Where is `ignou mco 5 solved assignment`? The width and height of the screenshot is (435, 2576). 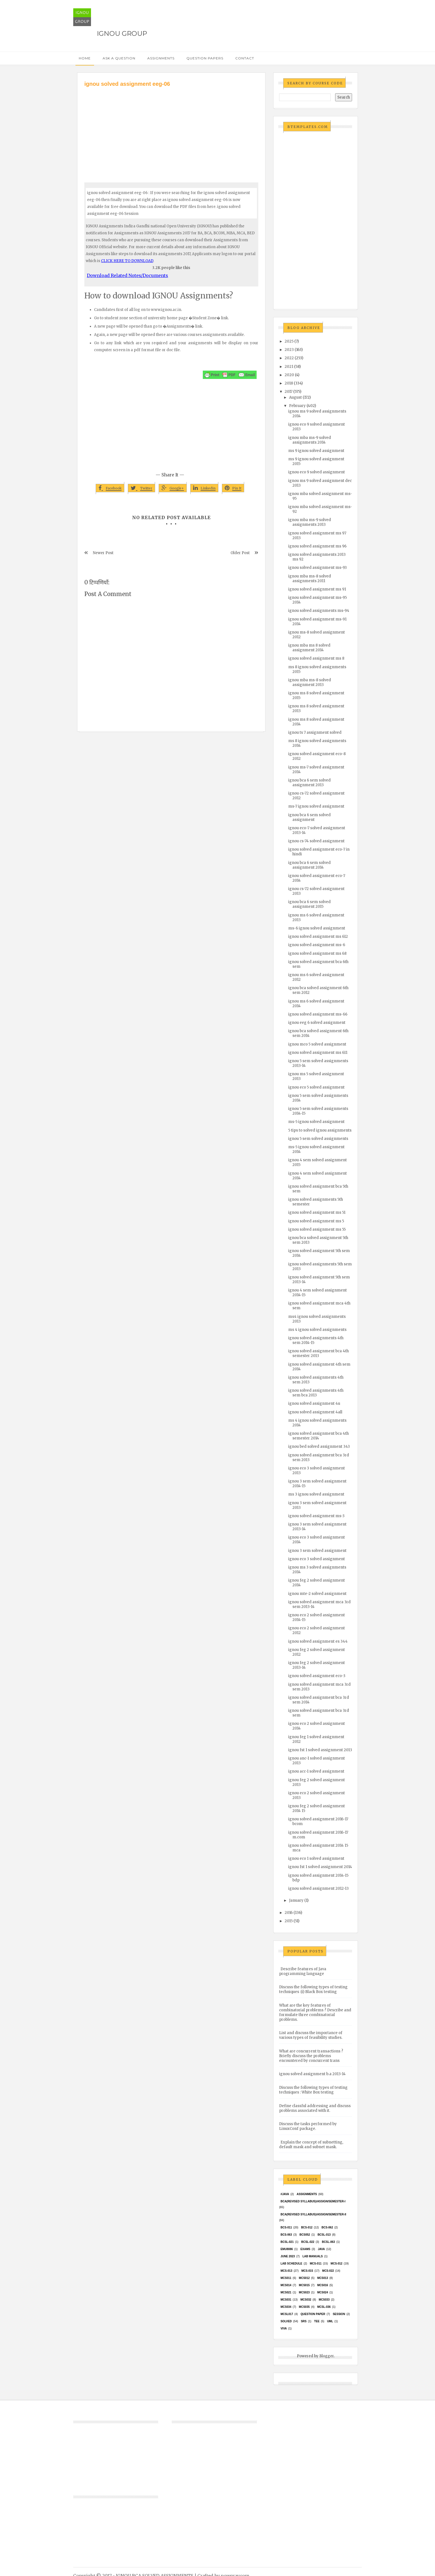
ignou mco 5 solved assignment is located at coordinates (317, 1044).